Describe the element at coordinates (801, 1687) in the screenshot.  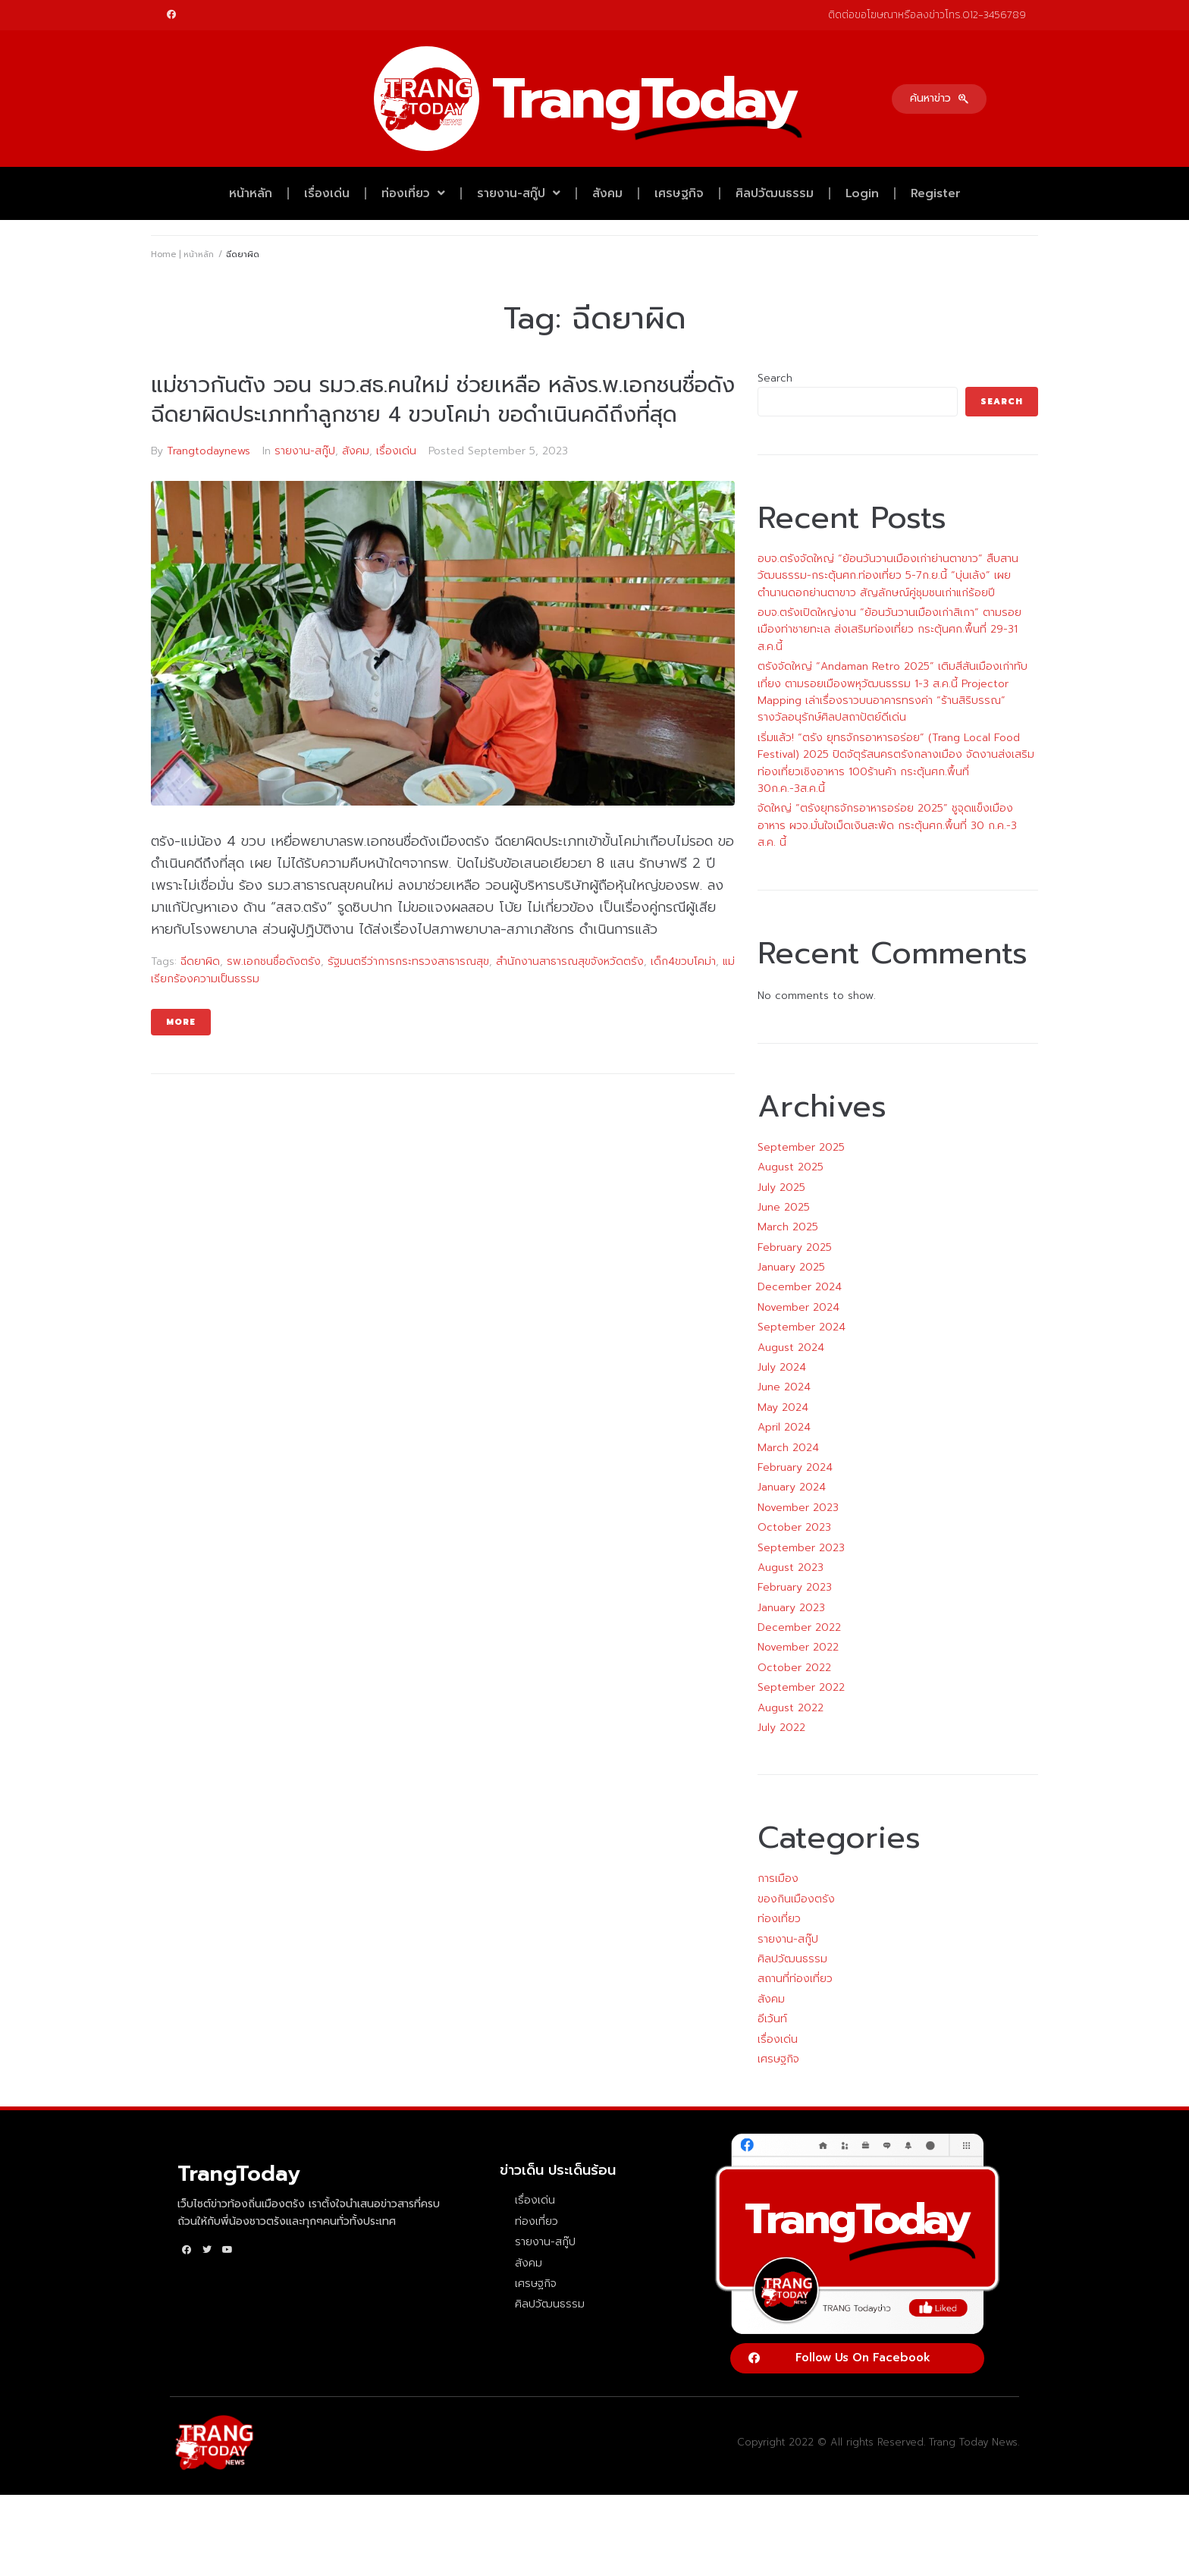
I see `September 2022` at that location.